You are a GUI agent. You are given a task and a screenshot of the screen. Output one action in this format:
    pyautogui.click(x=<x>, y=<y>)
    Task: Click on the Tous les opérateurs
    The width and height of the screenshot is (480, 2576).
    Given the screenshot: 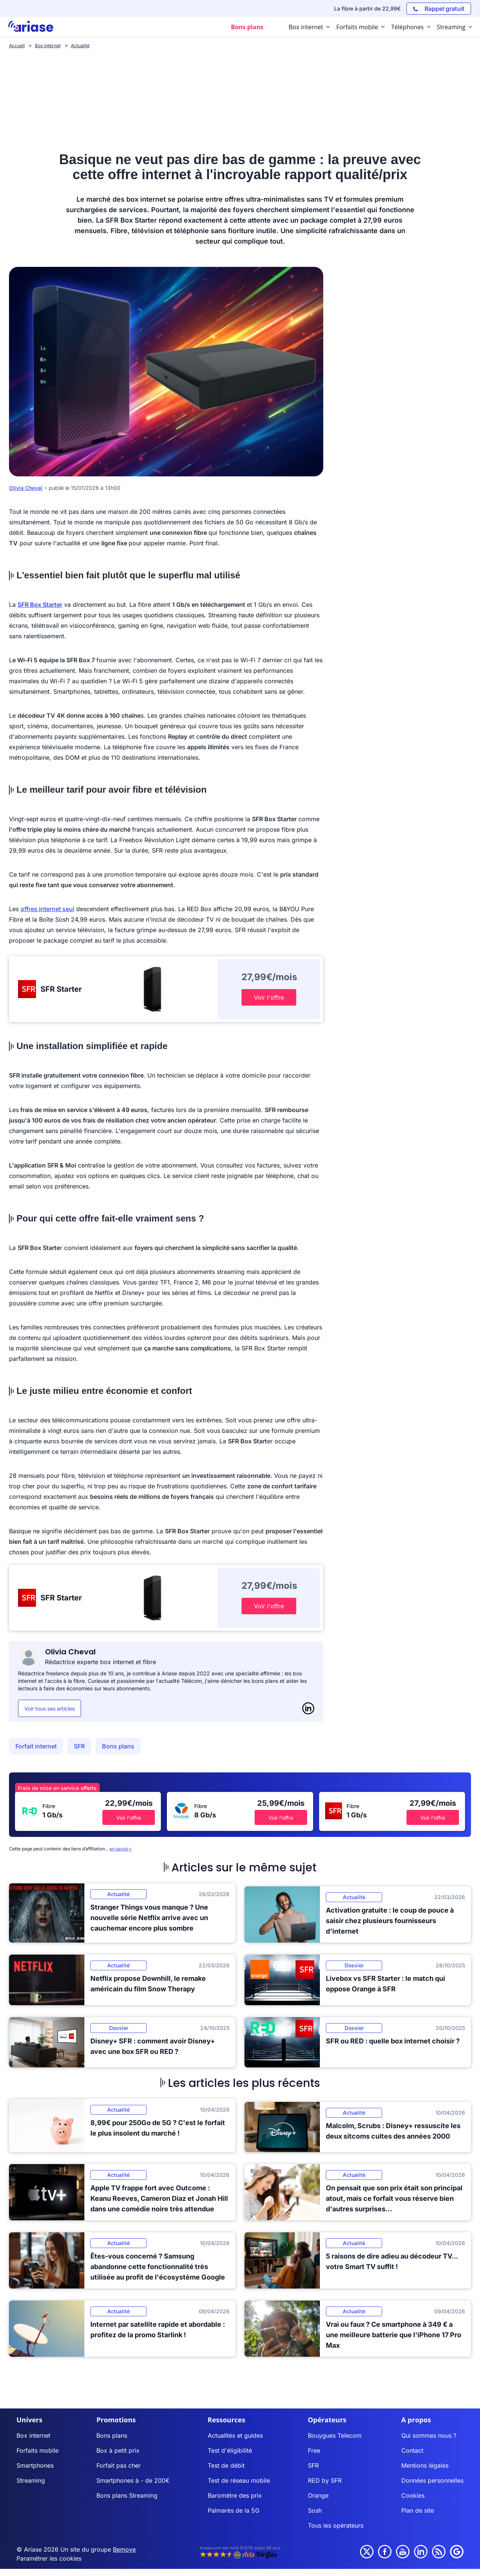 What is the action you would take?
    pyautogui.click(x=335, y=2525)
    